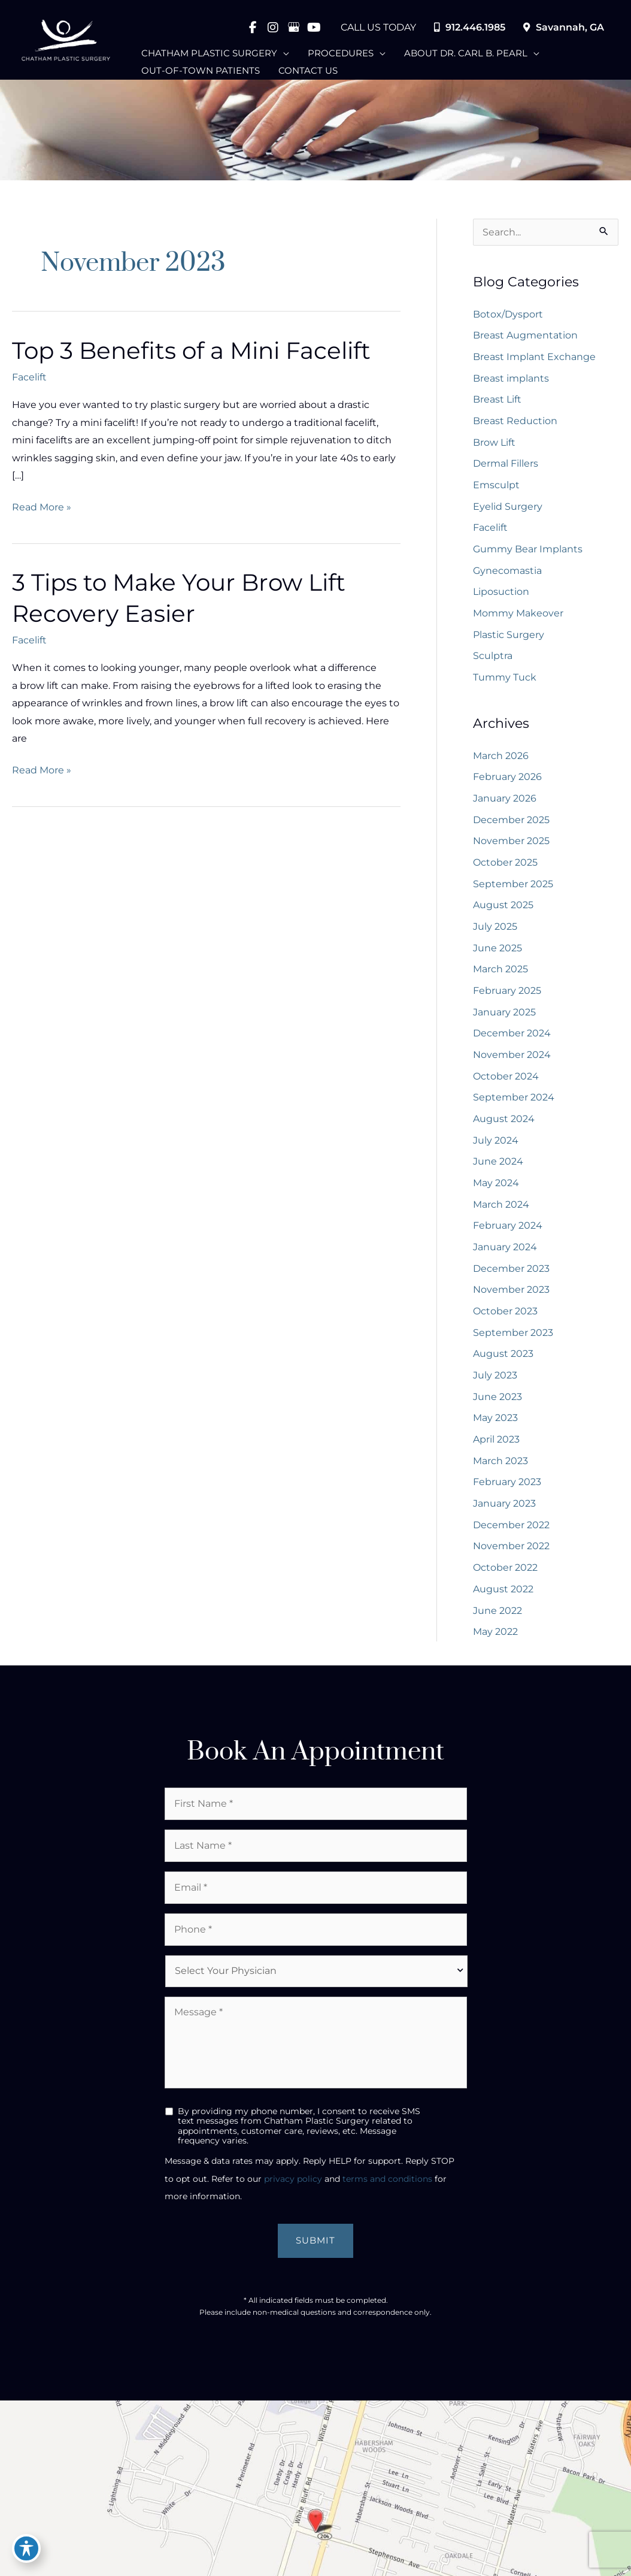  What do you see at coordinates (500, 1468) in the screenshot?
I see `March 2023` at bounding box center [500, 1468].